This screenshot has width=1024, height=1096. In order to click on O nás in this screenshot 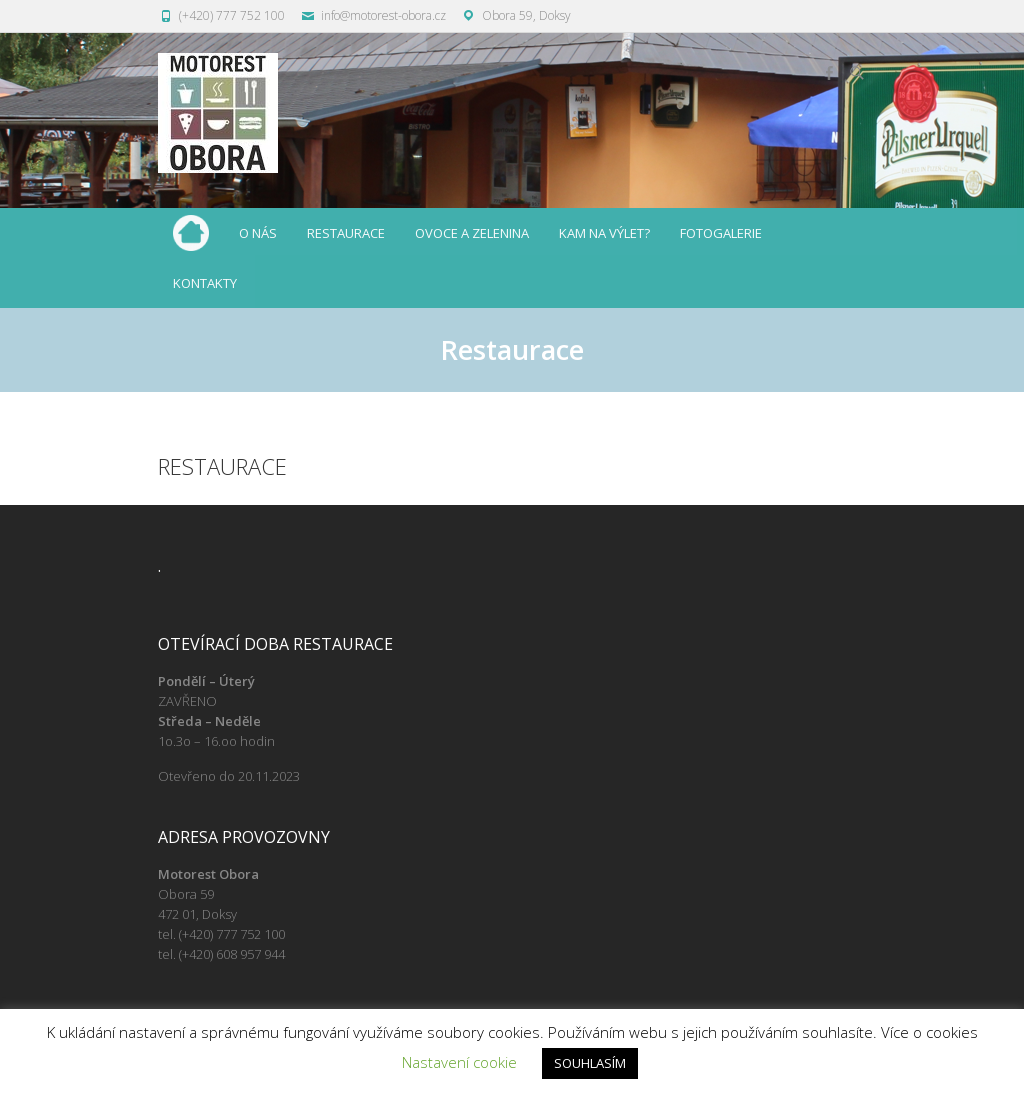, I will do `click(258, 233)`.